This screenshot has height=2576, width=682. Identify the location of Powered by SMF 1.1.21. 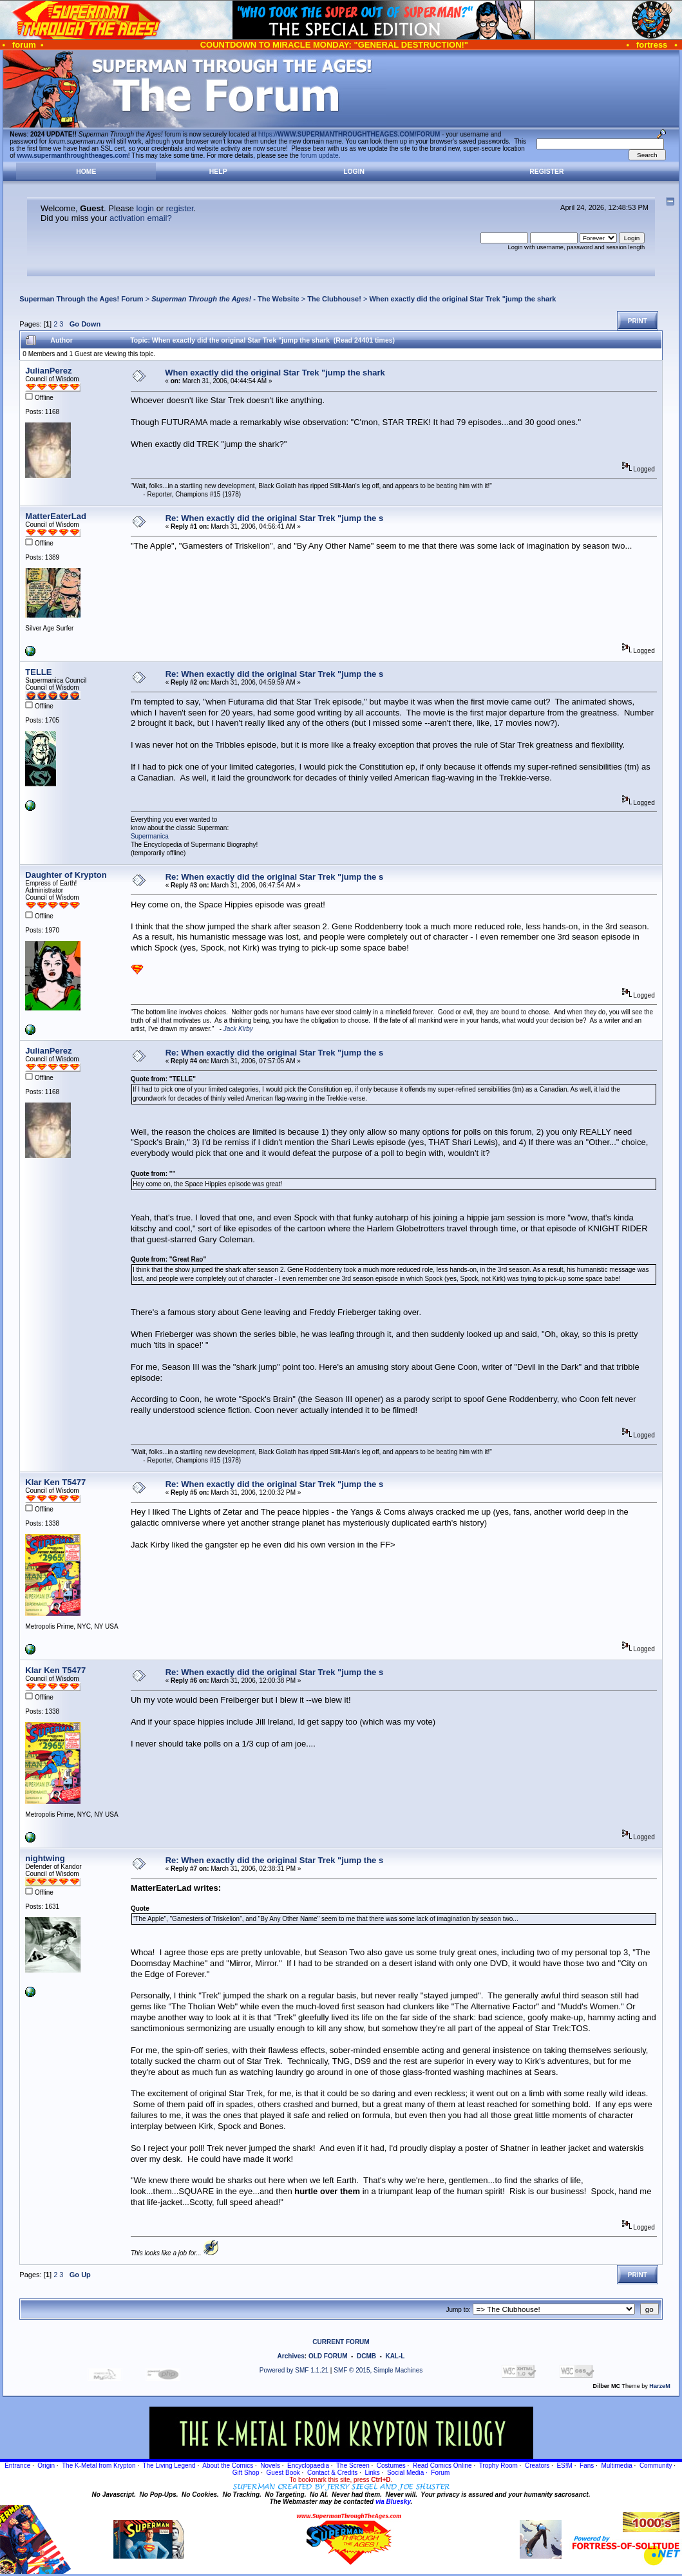
(294, 2370).